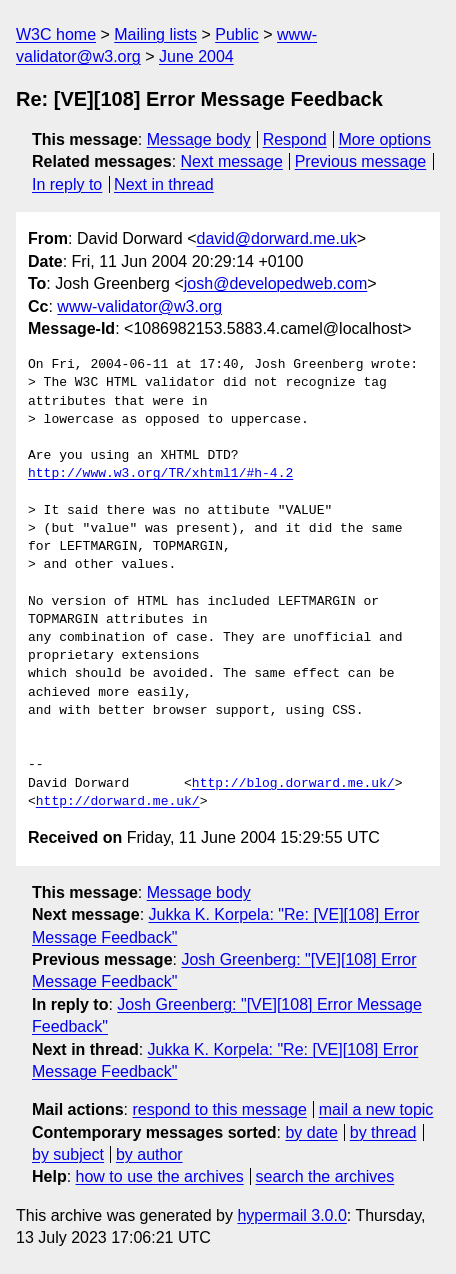 This screenshot has height=1274, width=456. I want to click on W3C home, so click(56, 34).